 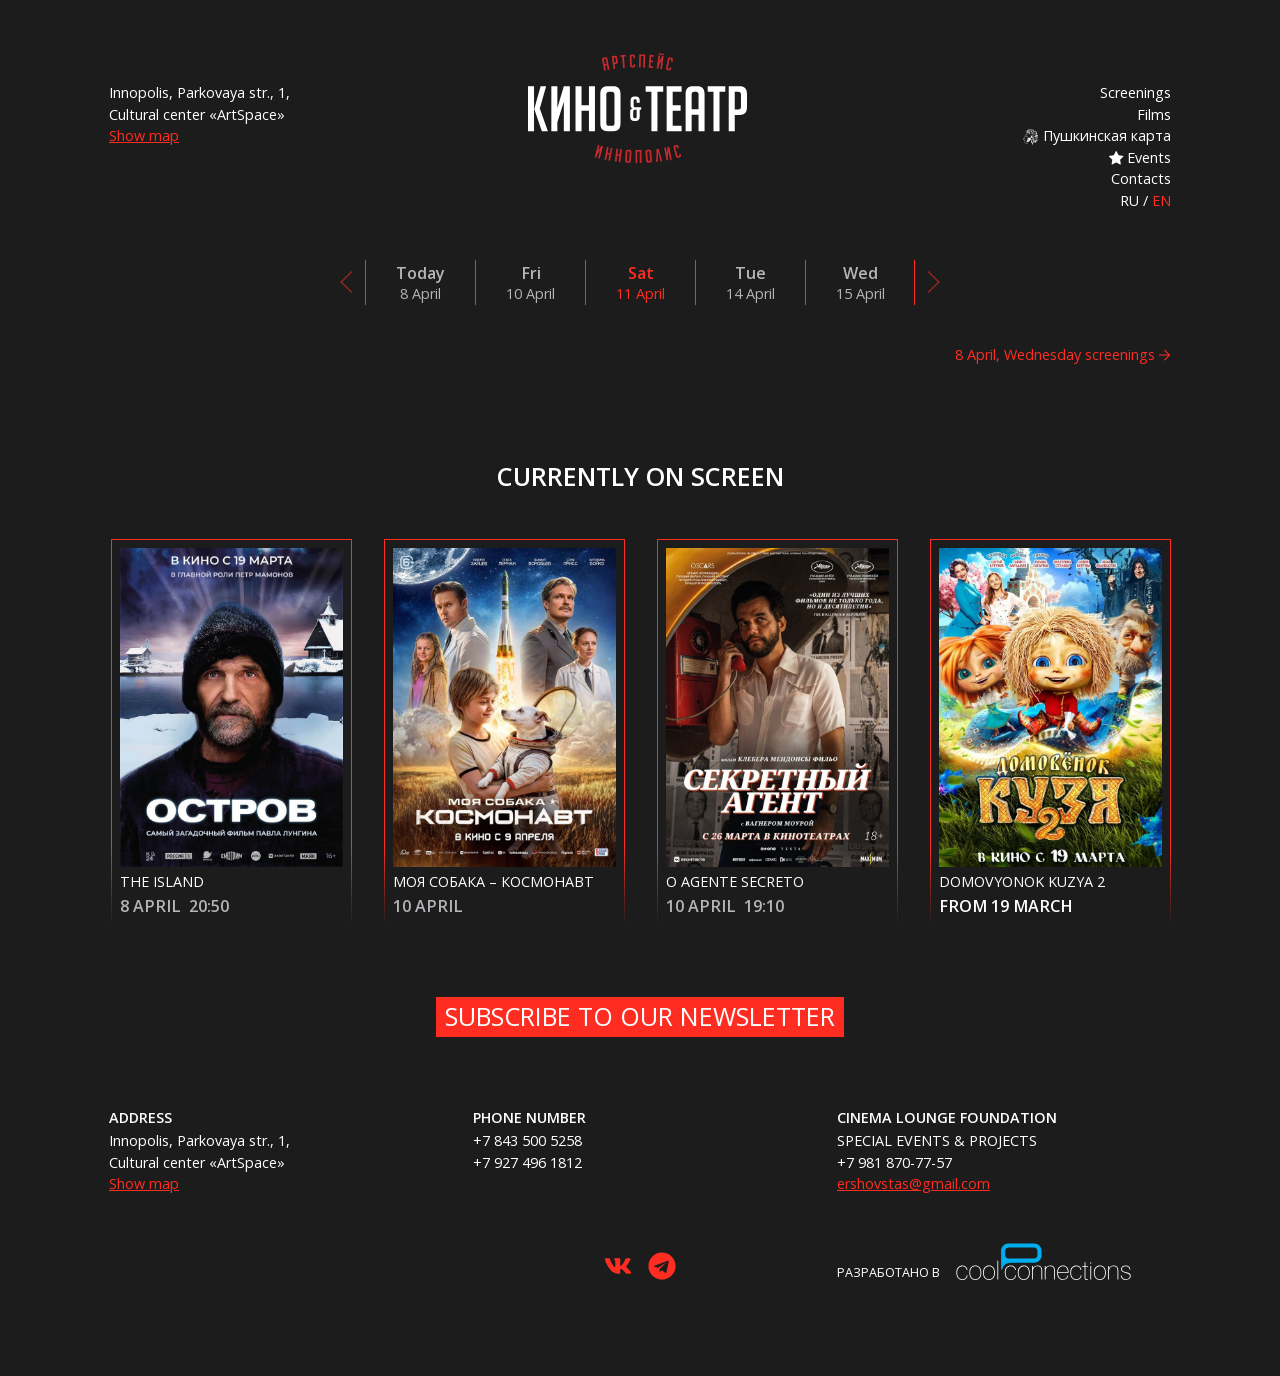 I want to click on 10 April, so click(x=428, y=906).